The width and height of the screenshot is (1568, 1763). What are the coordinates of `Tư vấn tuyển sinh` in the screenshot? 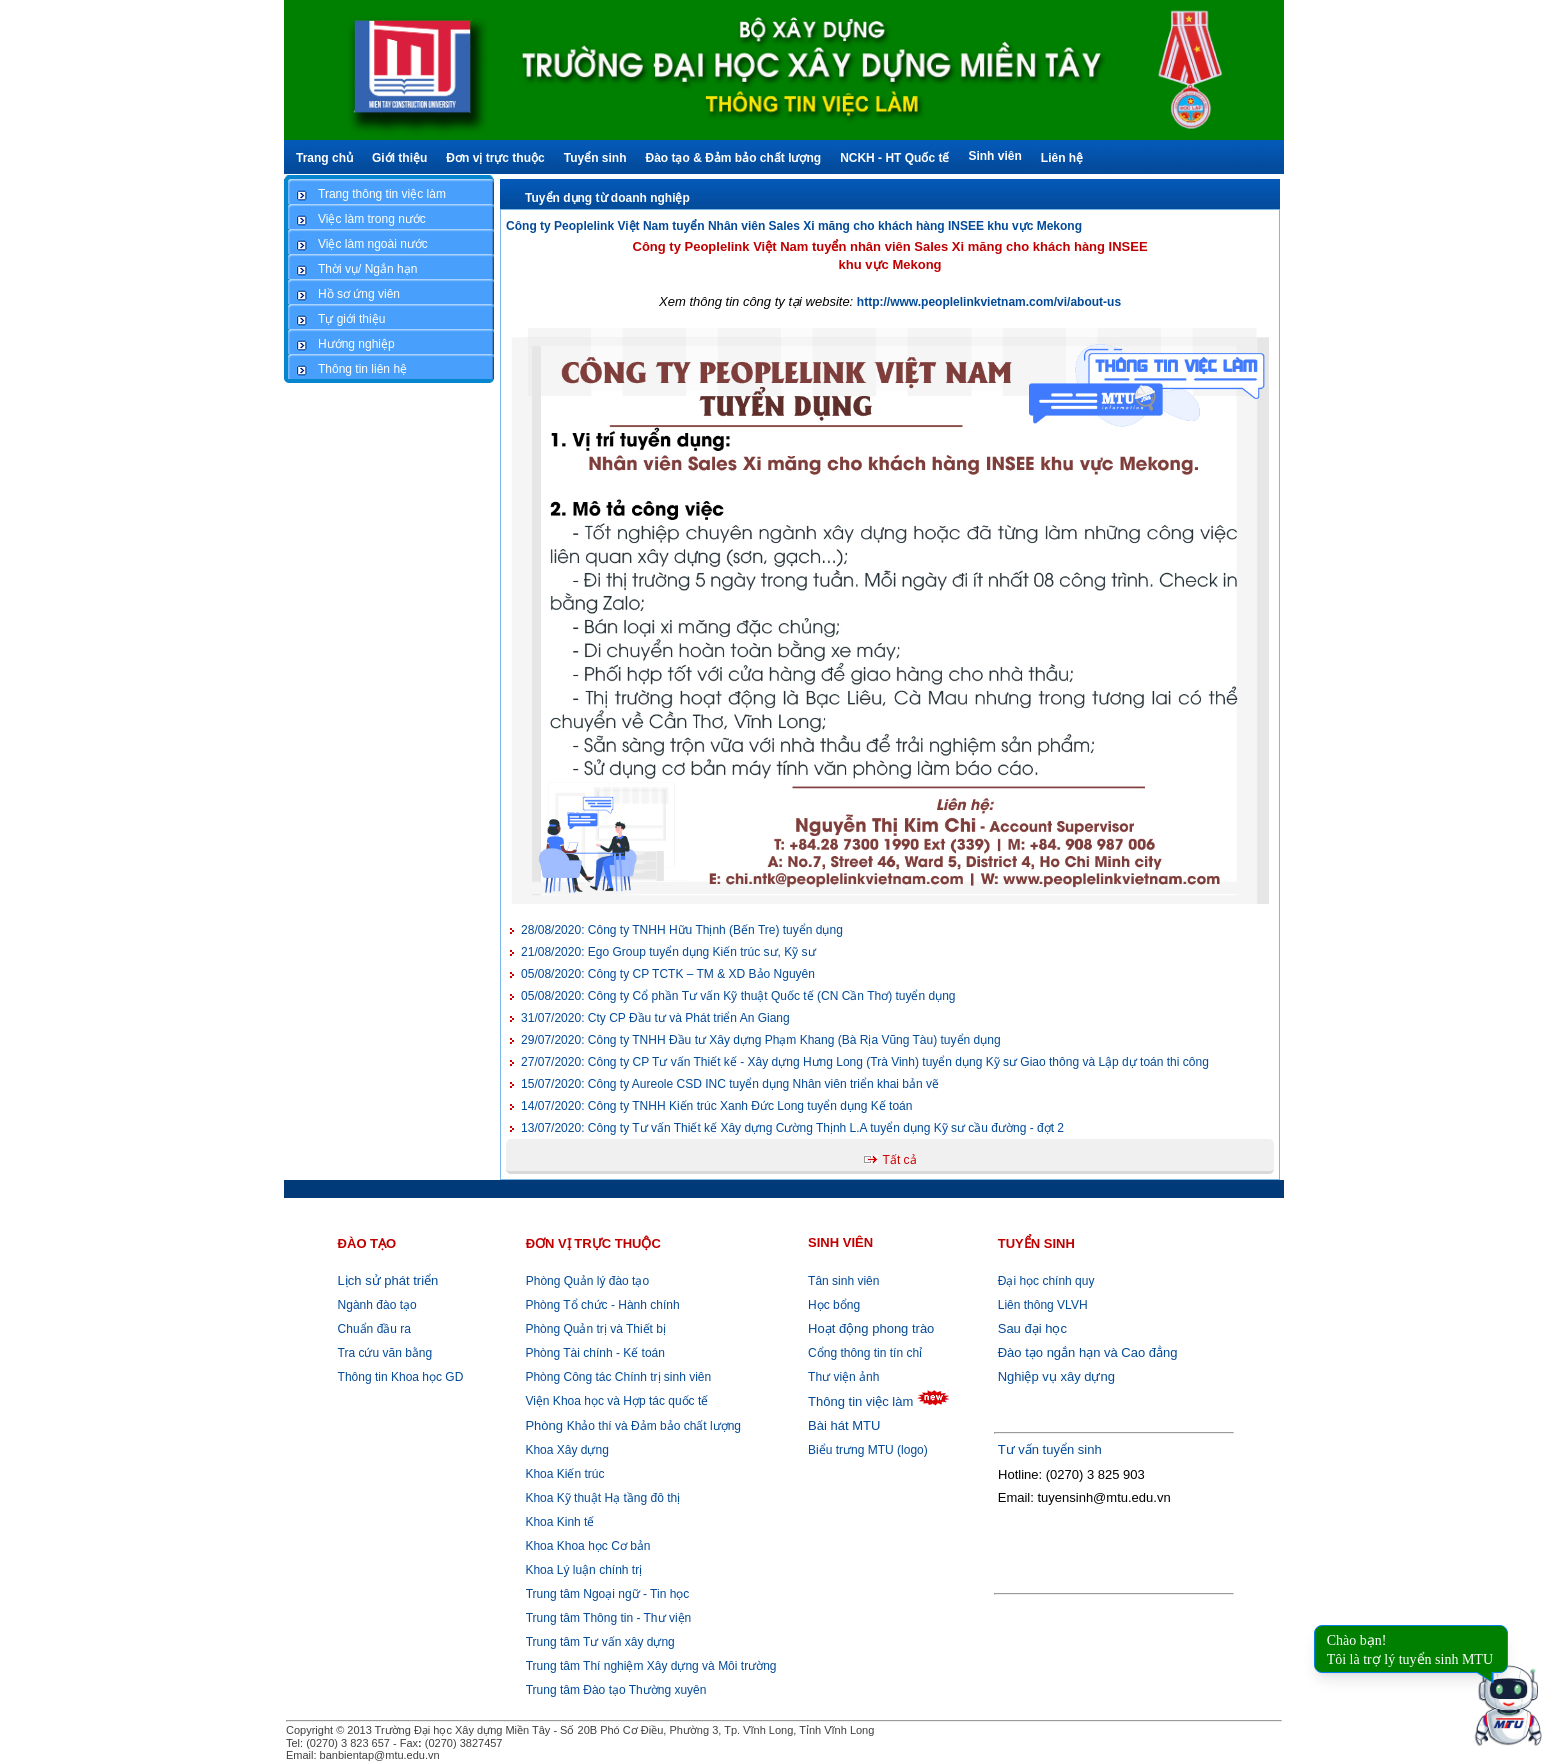 It's located at (1050, 1449).